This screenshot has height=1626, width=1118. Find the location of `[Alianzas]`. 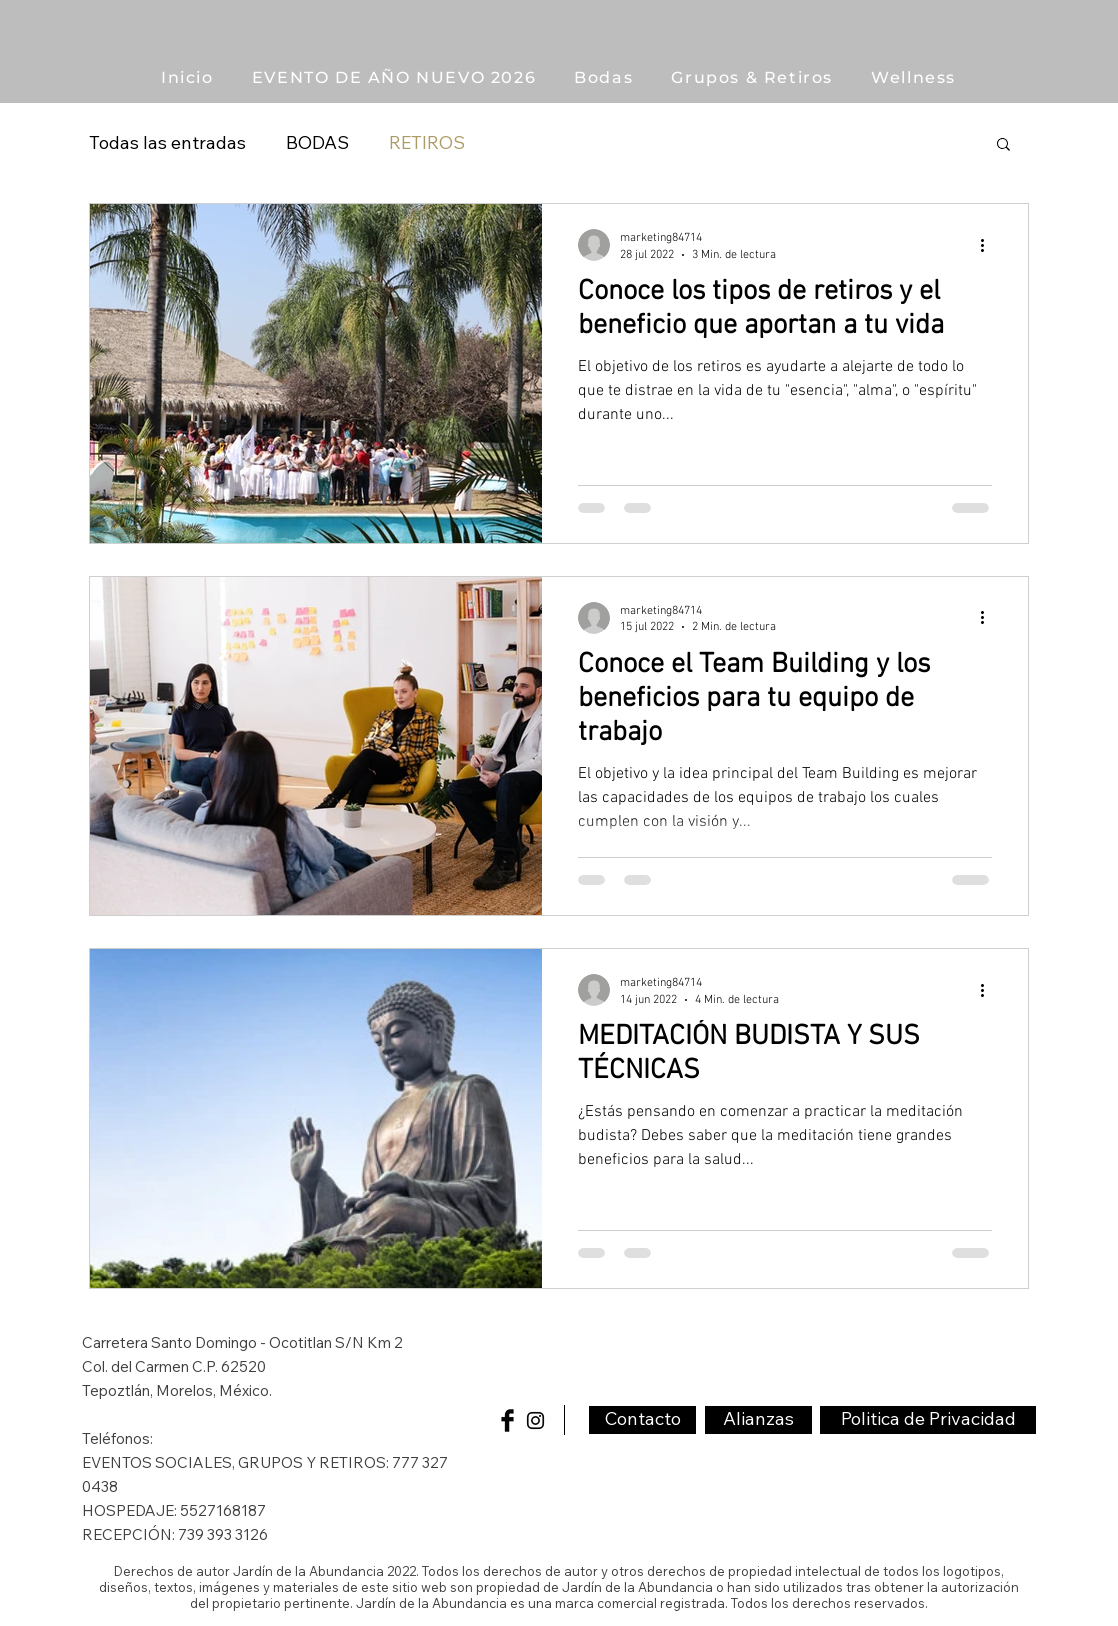

[Alianzas] is located at coordinates (758, 1420).